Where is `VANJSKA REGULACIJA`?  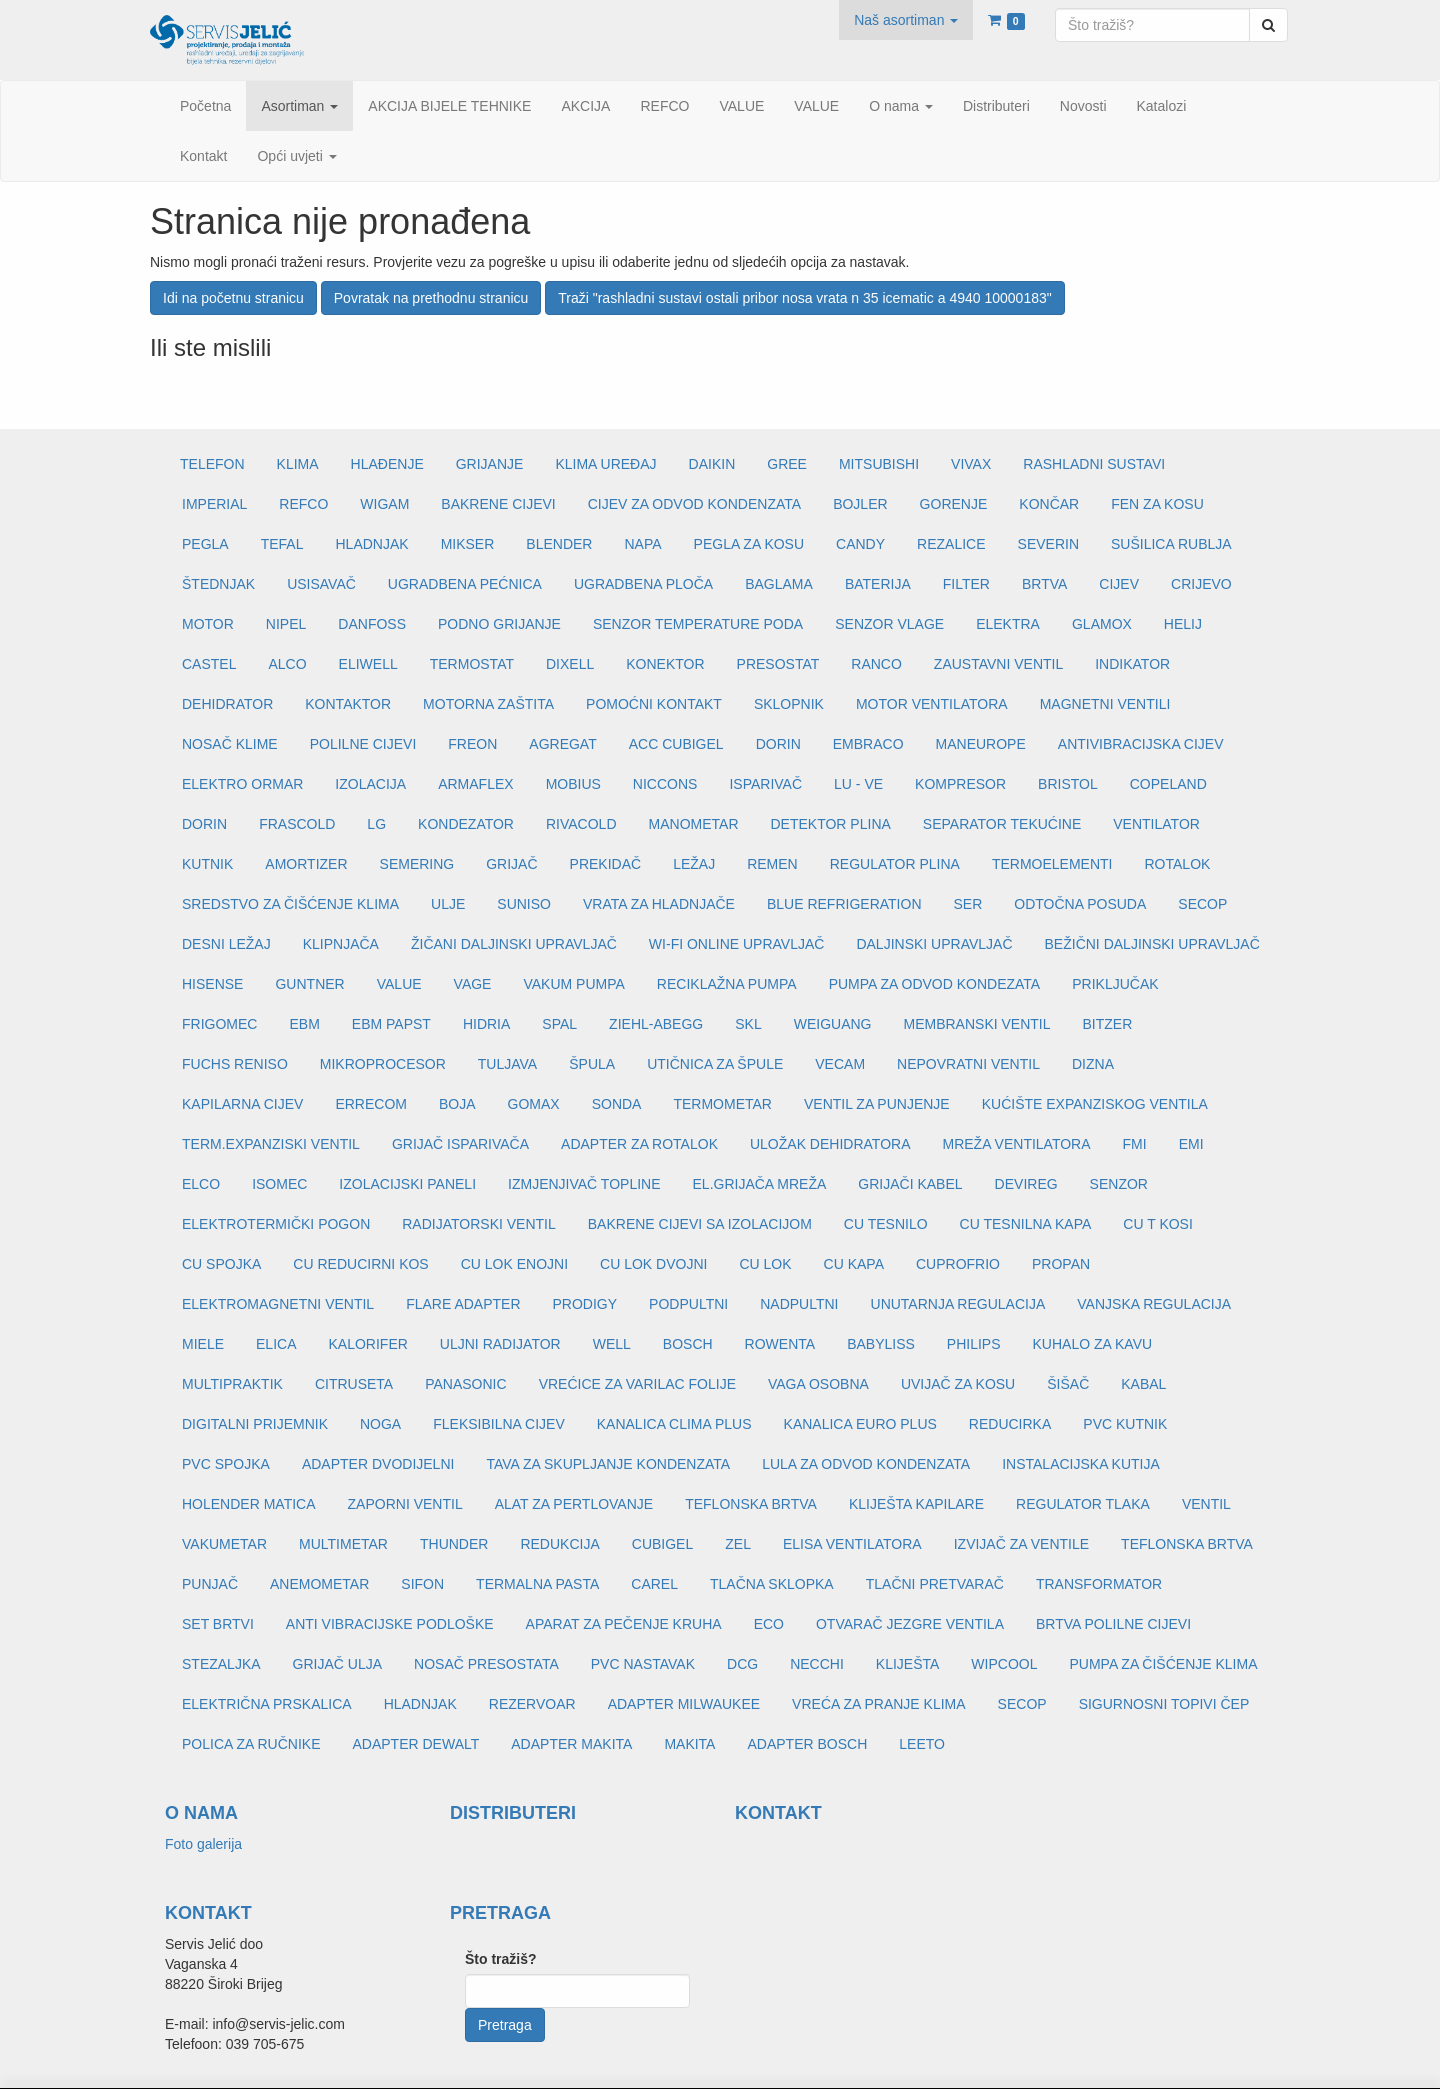 VANJSKA REGULACIJA is located at coordinates (1154, 1304).